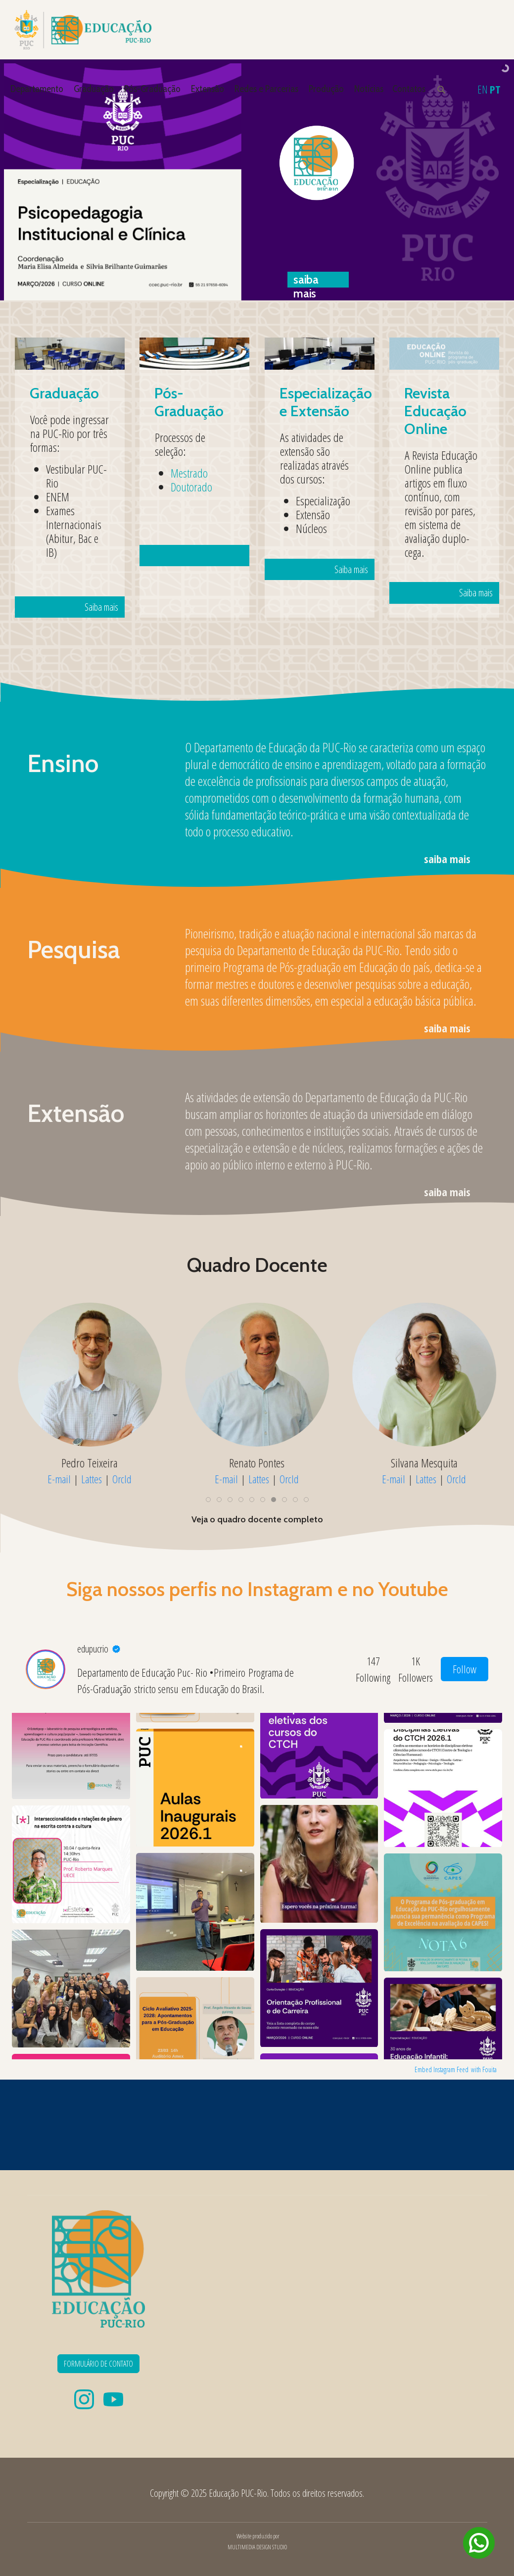 This screenshot has height=2576, width=514. What do you see at coordinates (326, 89) in the screenshot?
I see `Produção` at bounding box center [326, 89].